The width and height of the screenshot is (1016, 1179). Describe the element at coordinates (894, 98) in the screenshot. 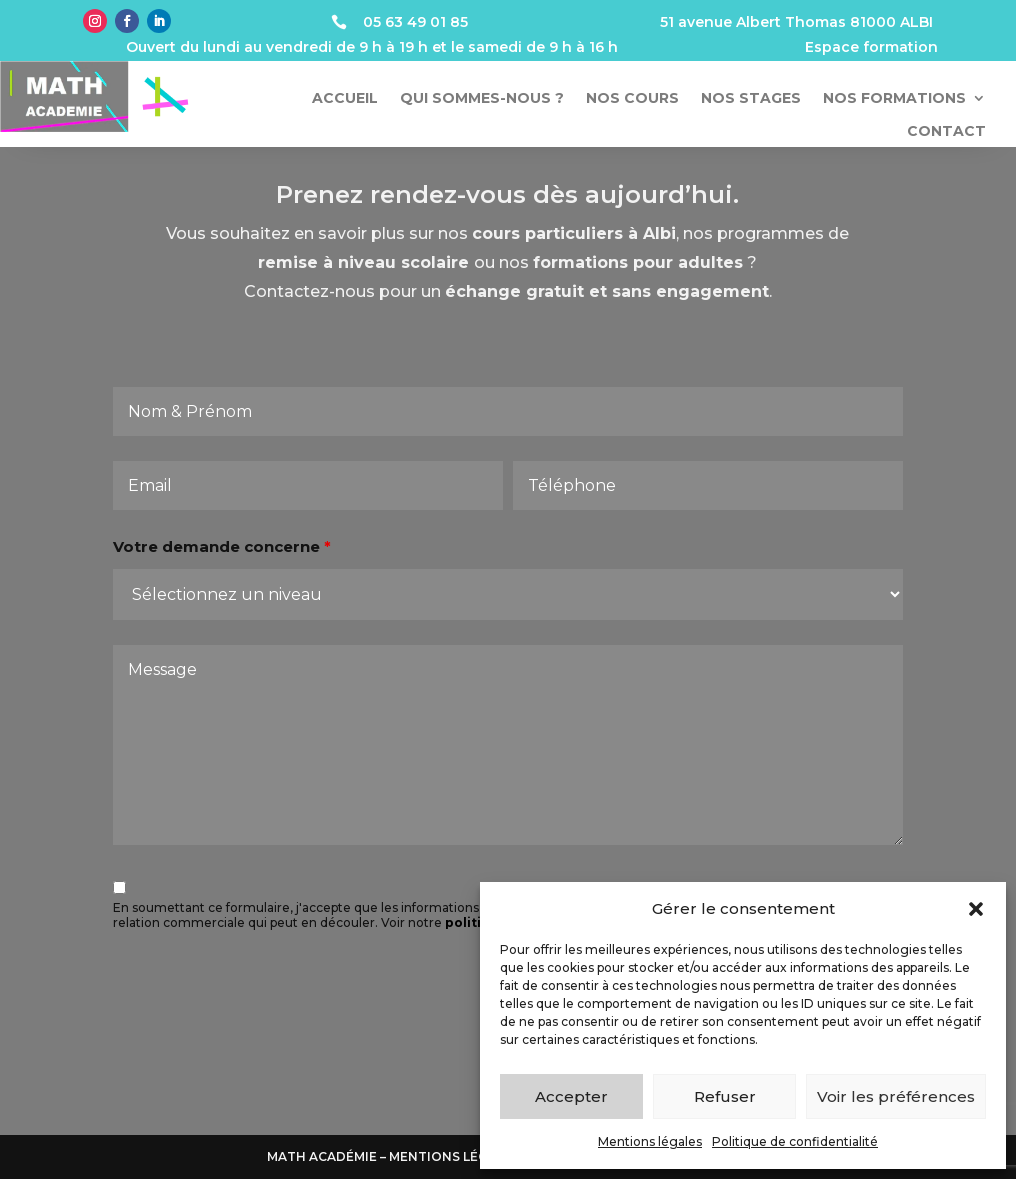

I see `Nos formations` at that location.